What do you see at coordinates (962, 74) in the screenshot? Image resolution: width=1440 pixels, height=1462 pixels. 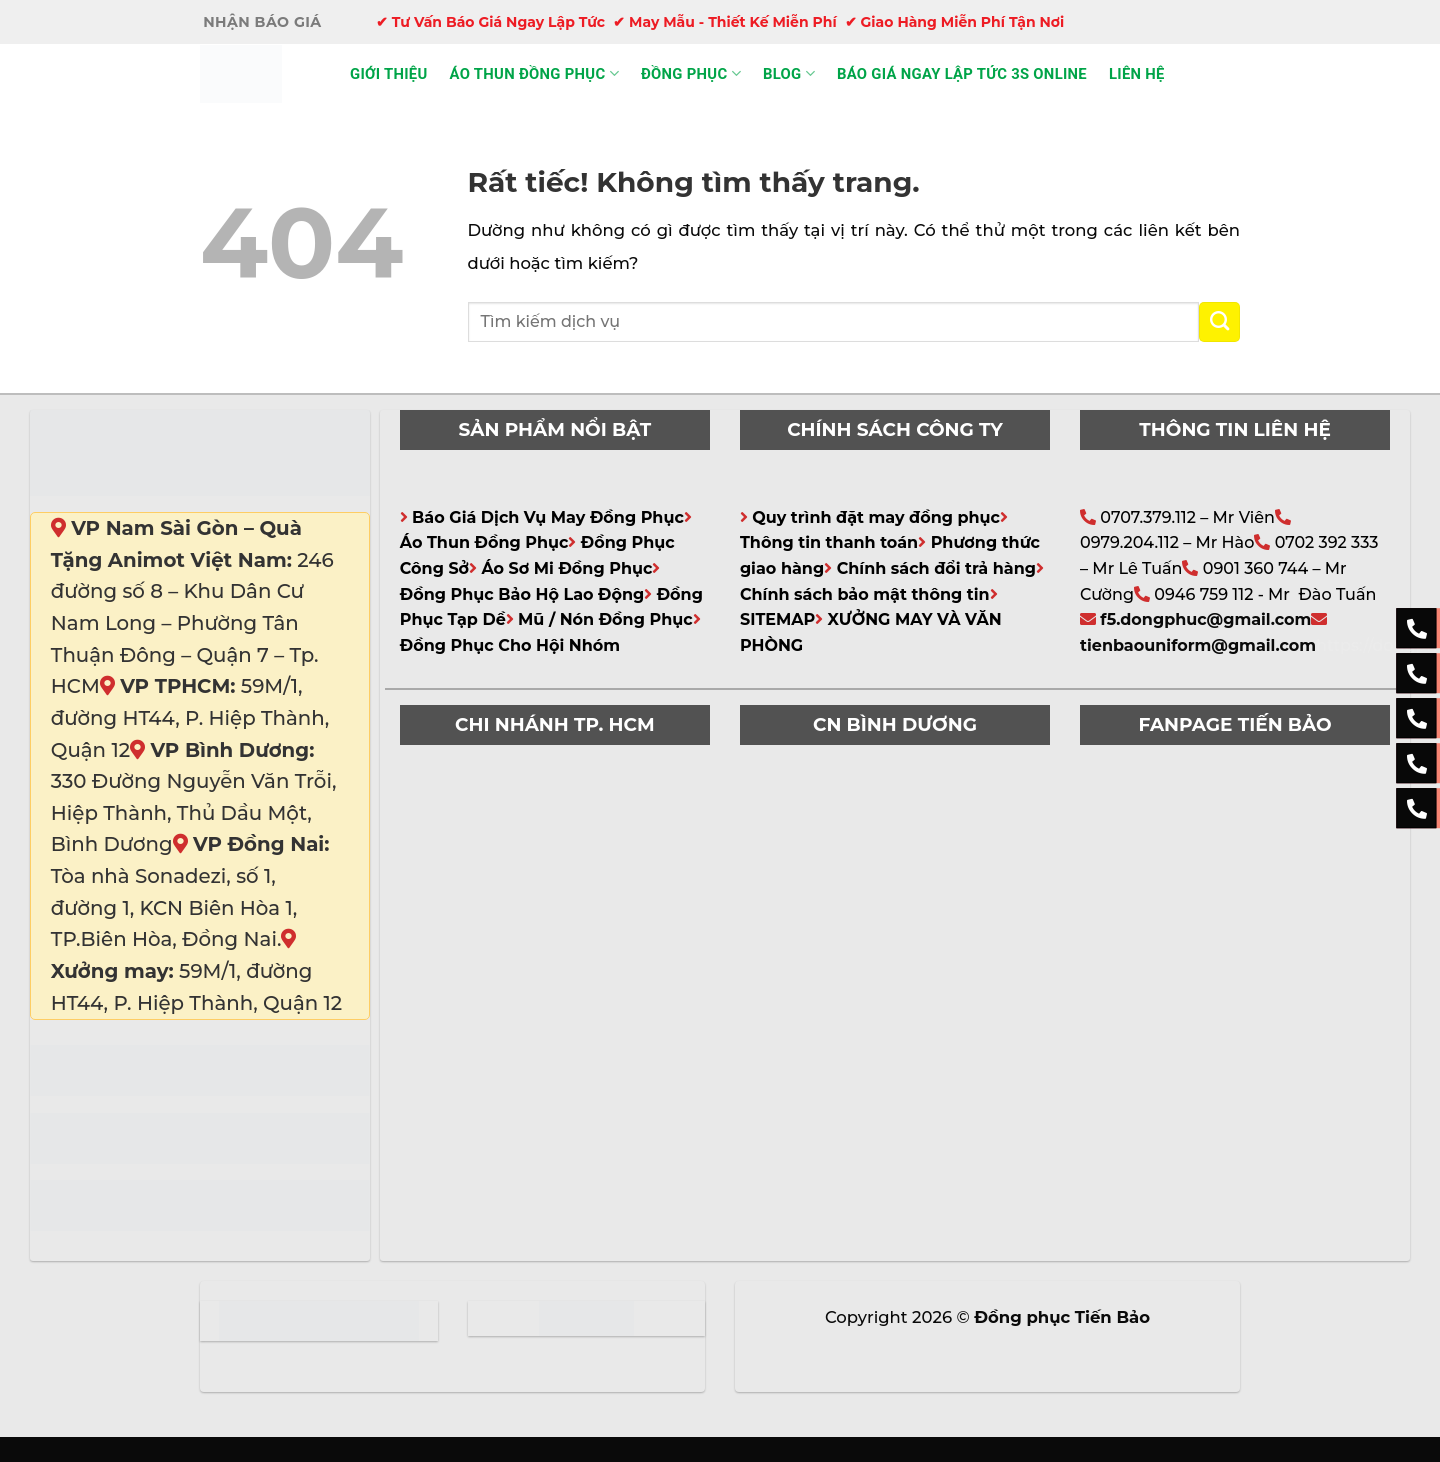 I see `Báo giá ngay lập tức 3s online` at bounding box center [962, 74].